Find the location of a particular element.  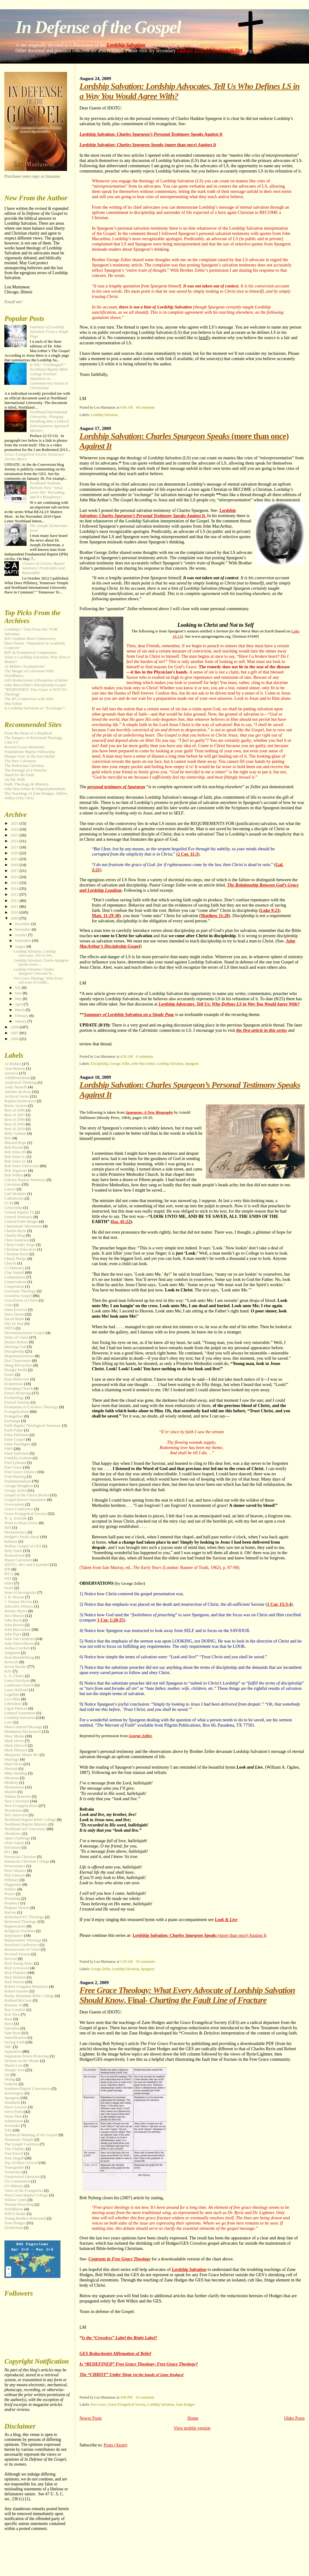

Bob Jones University is located at coordinates (21, 1166).